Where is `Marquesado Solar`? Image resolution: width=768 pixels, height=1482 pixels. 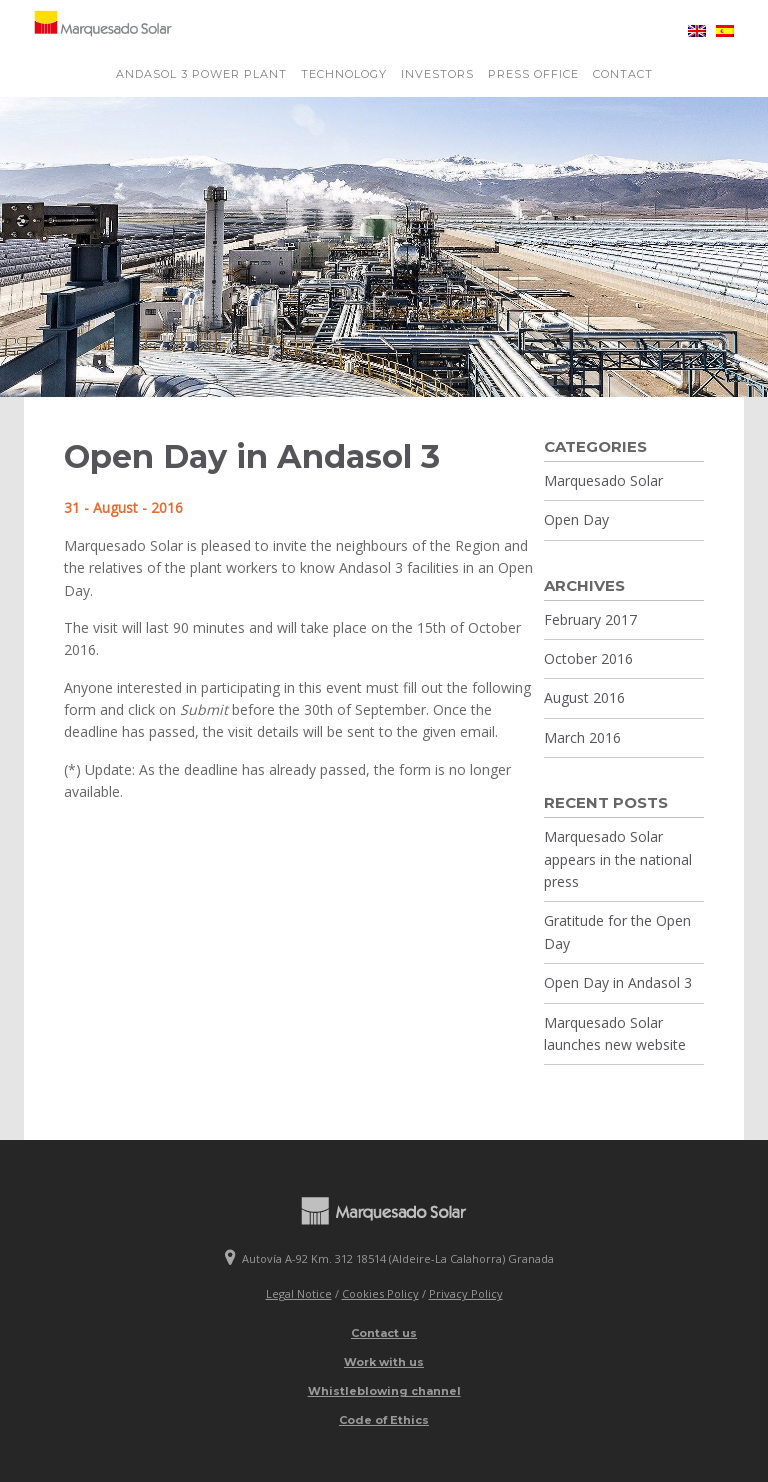 Marquesado Solar is located at coordinates (603, 480).